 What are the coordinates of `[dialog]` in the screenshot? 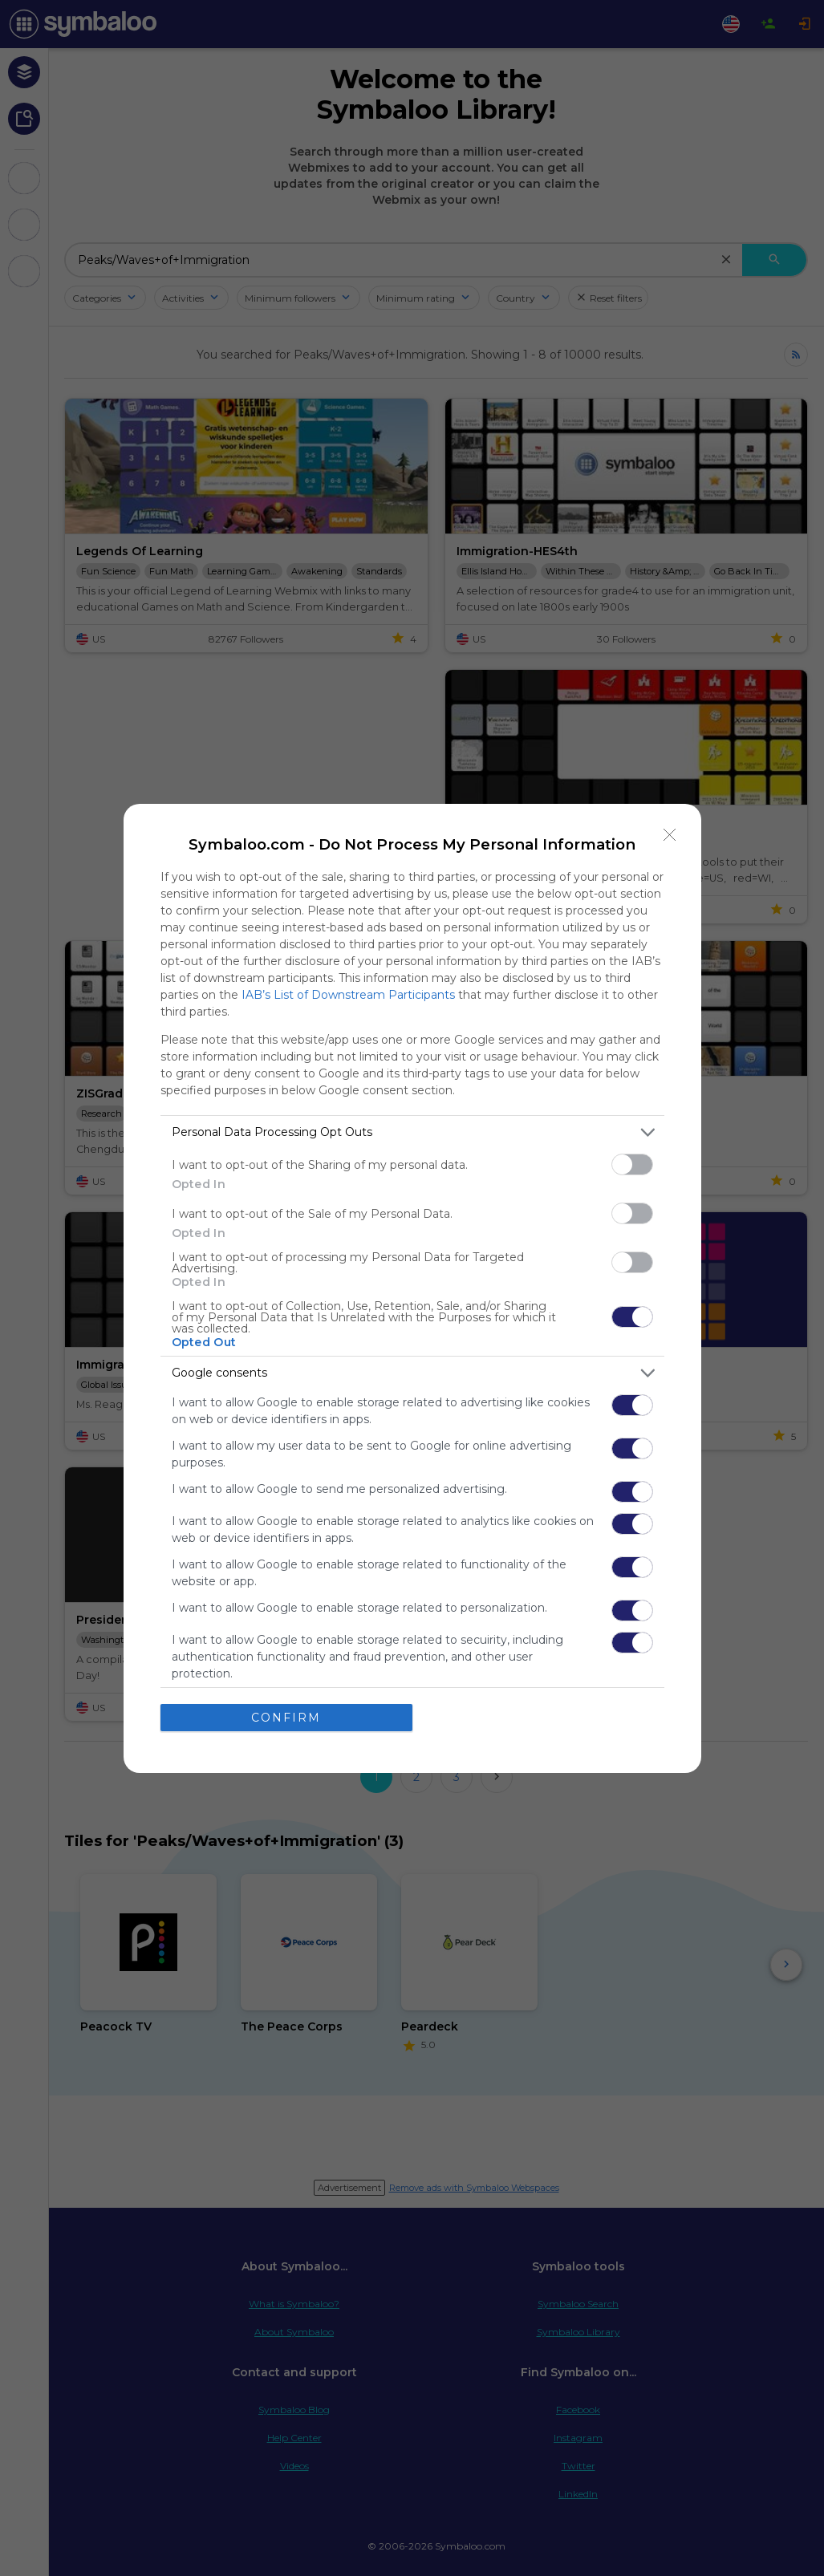 It's located at (412, 1288).